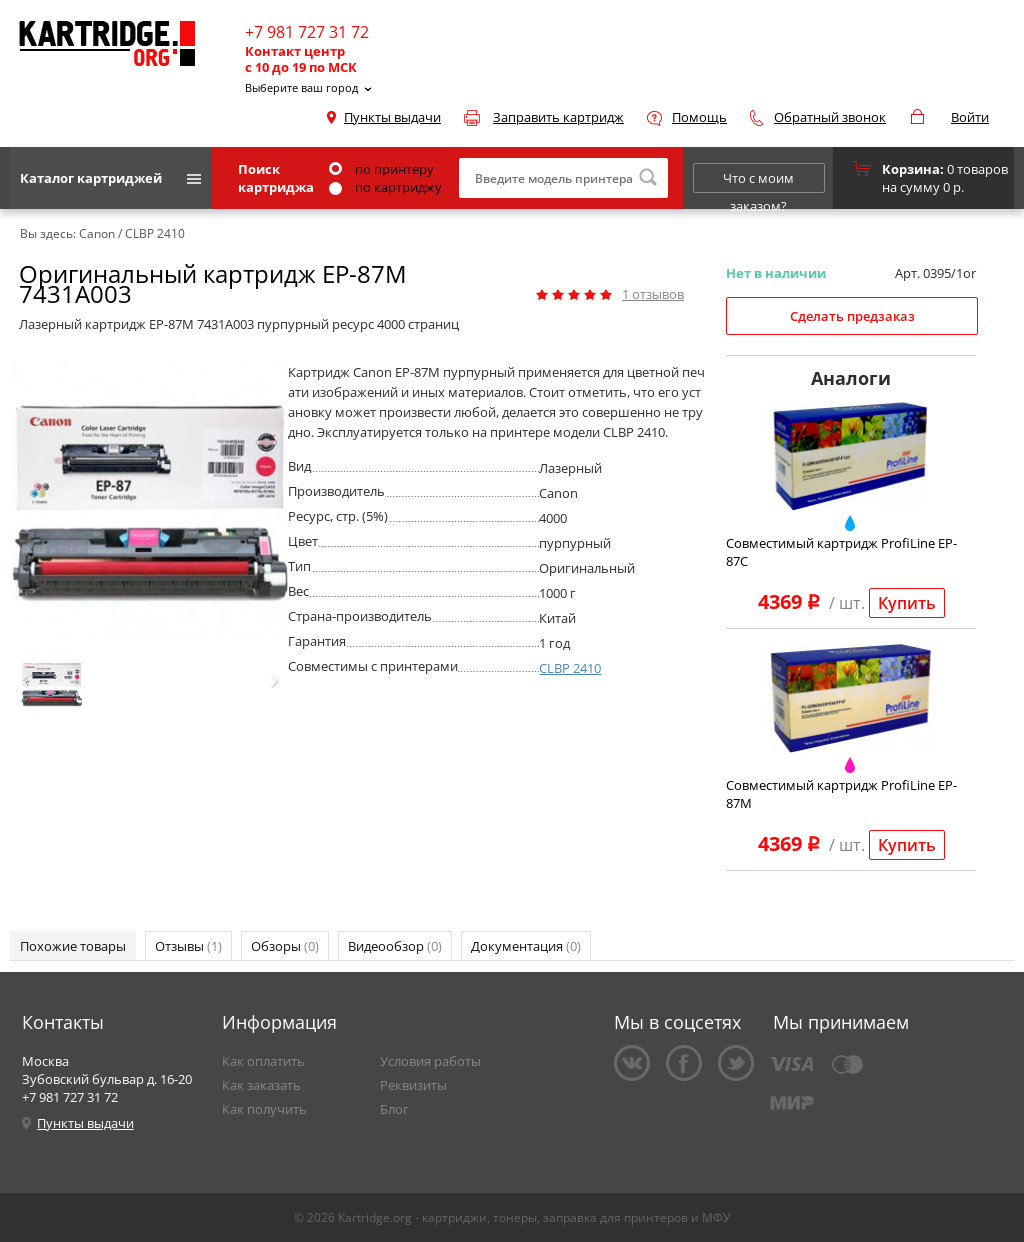  What do you see at coordinates (758, 181) in the screenshot?
I see `Что с моим заказом?` at bounding box center [758, 181].